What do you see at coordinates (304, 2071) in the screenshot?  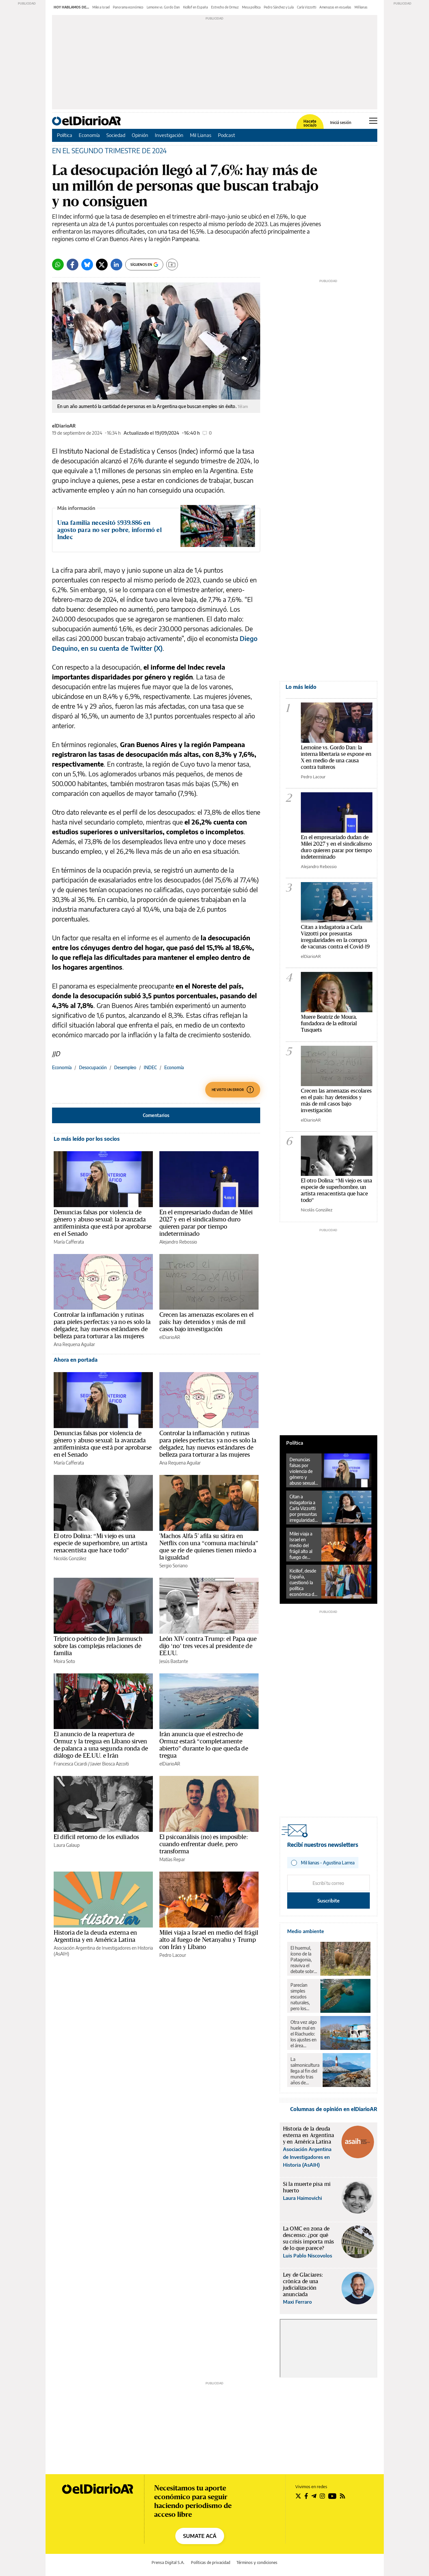 I see `La salmonicultura llega al fin del mundo tras años de resistencia` at bounding box center [304, 2071].